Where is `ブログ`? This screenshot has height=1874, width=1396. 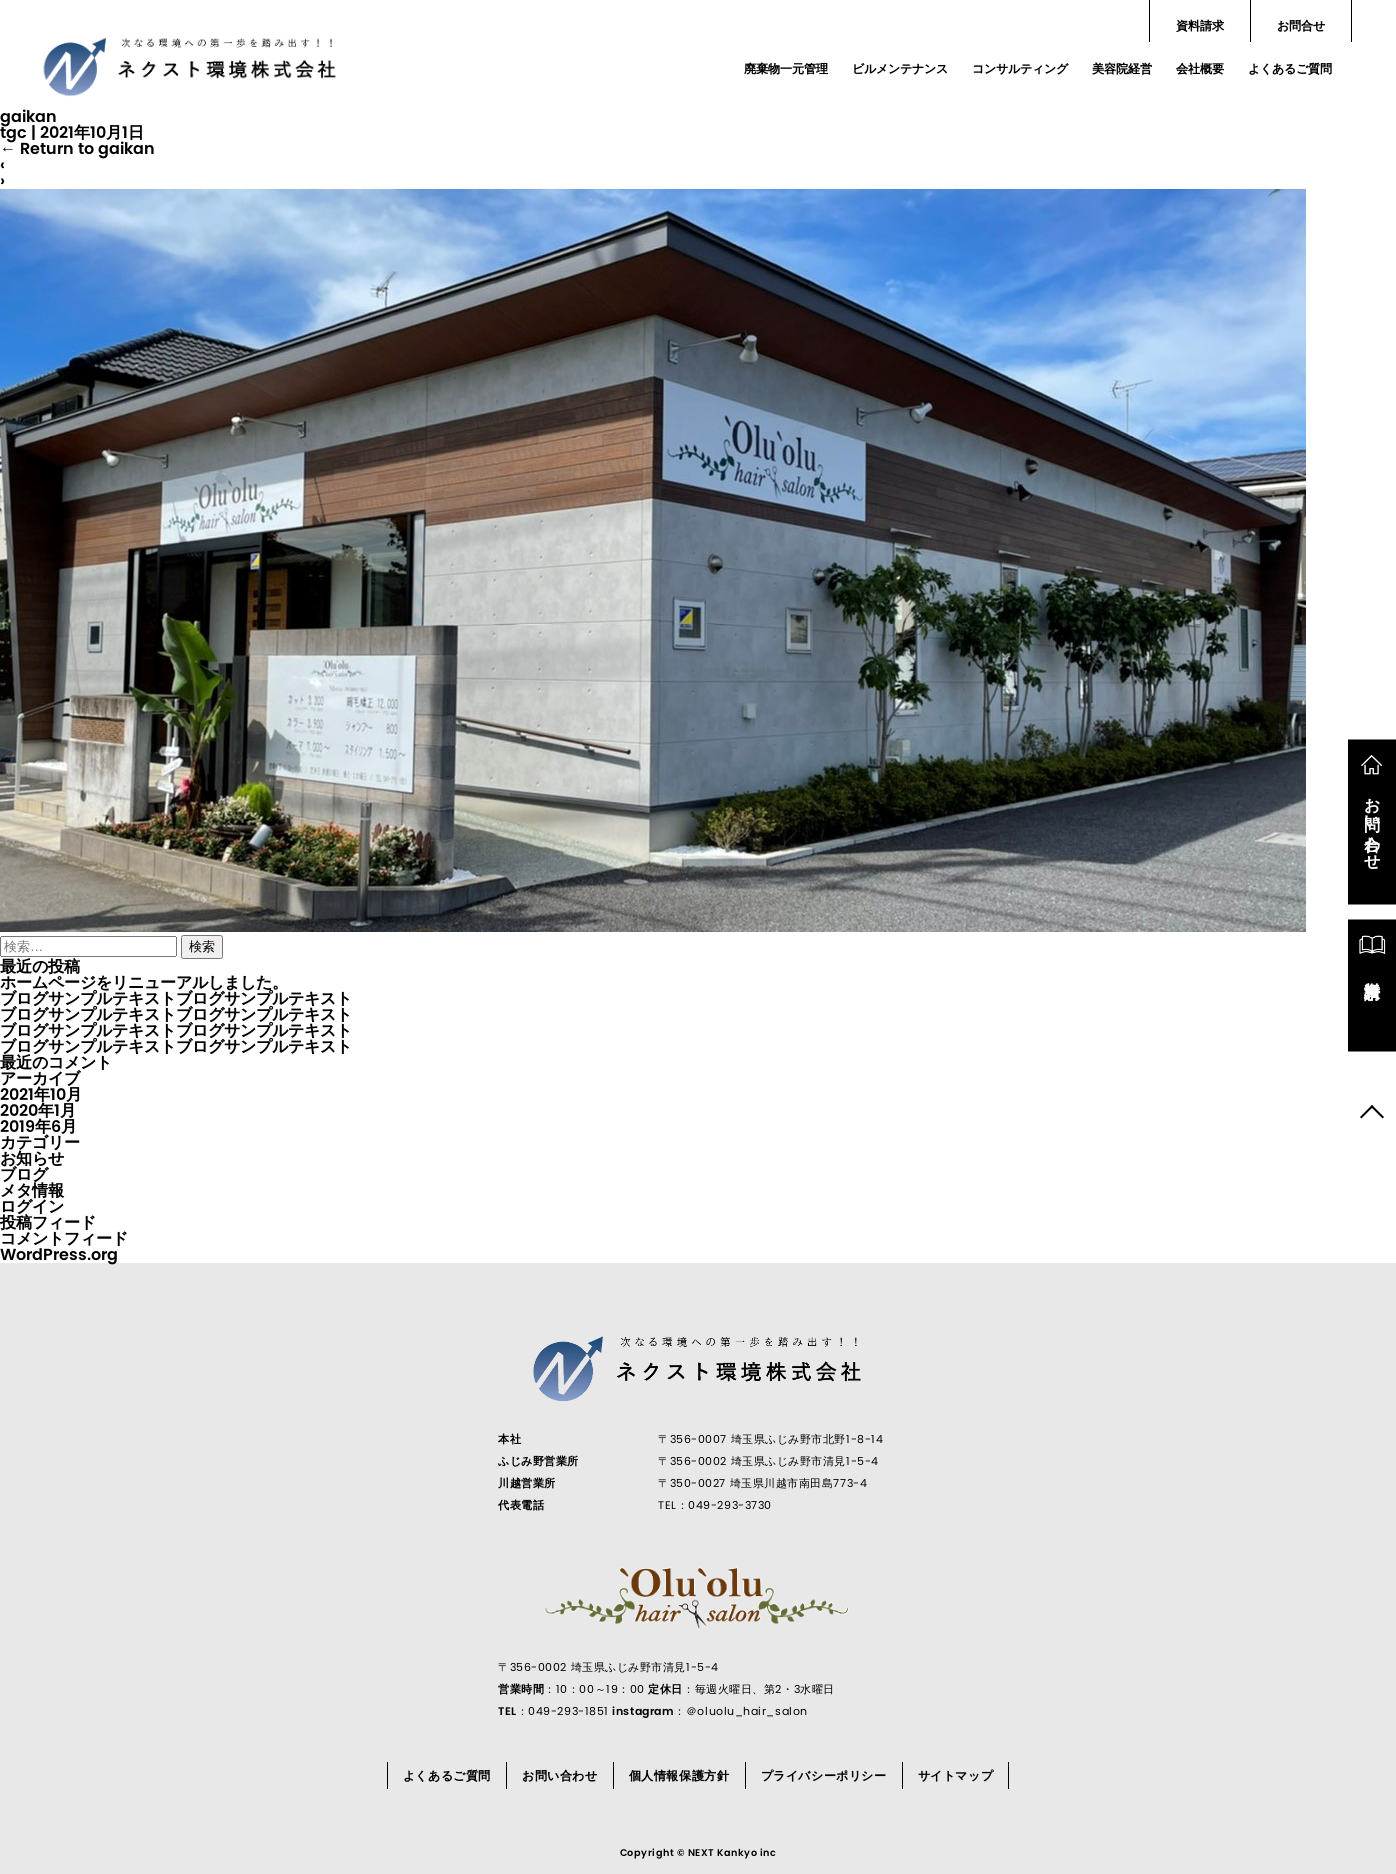 ブログ is located at coordinates (24, 1174).